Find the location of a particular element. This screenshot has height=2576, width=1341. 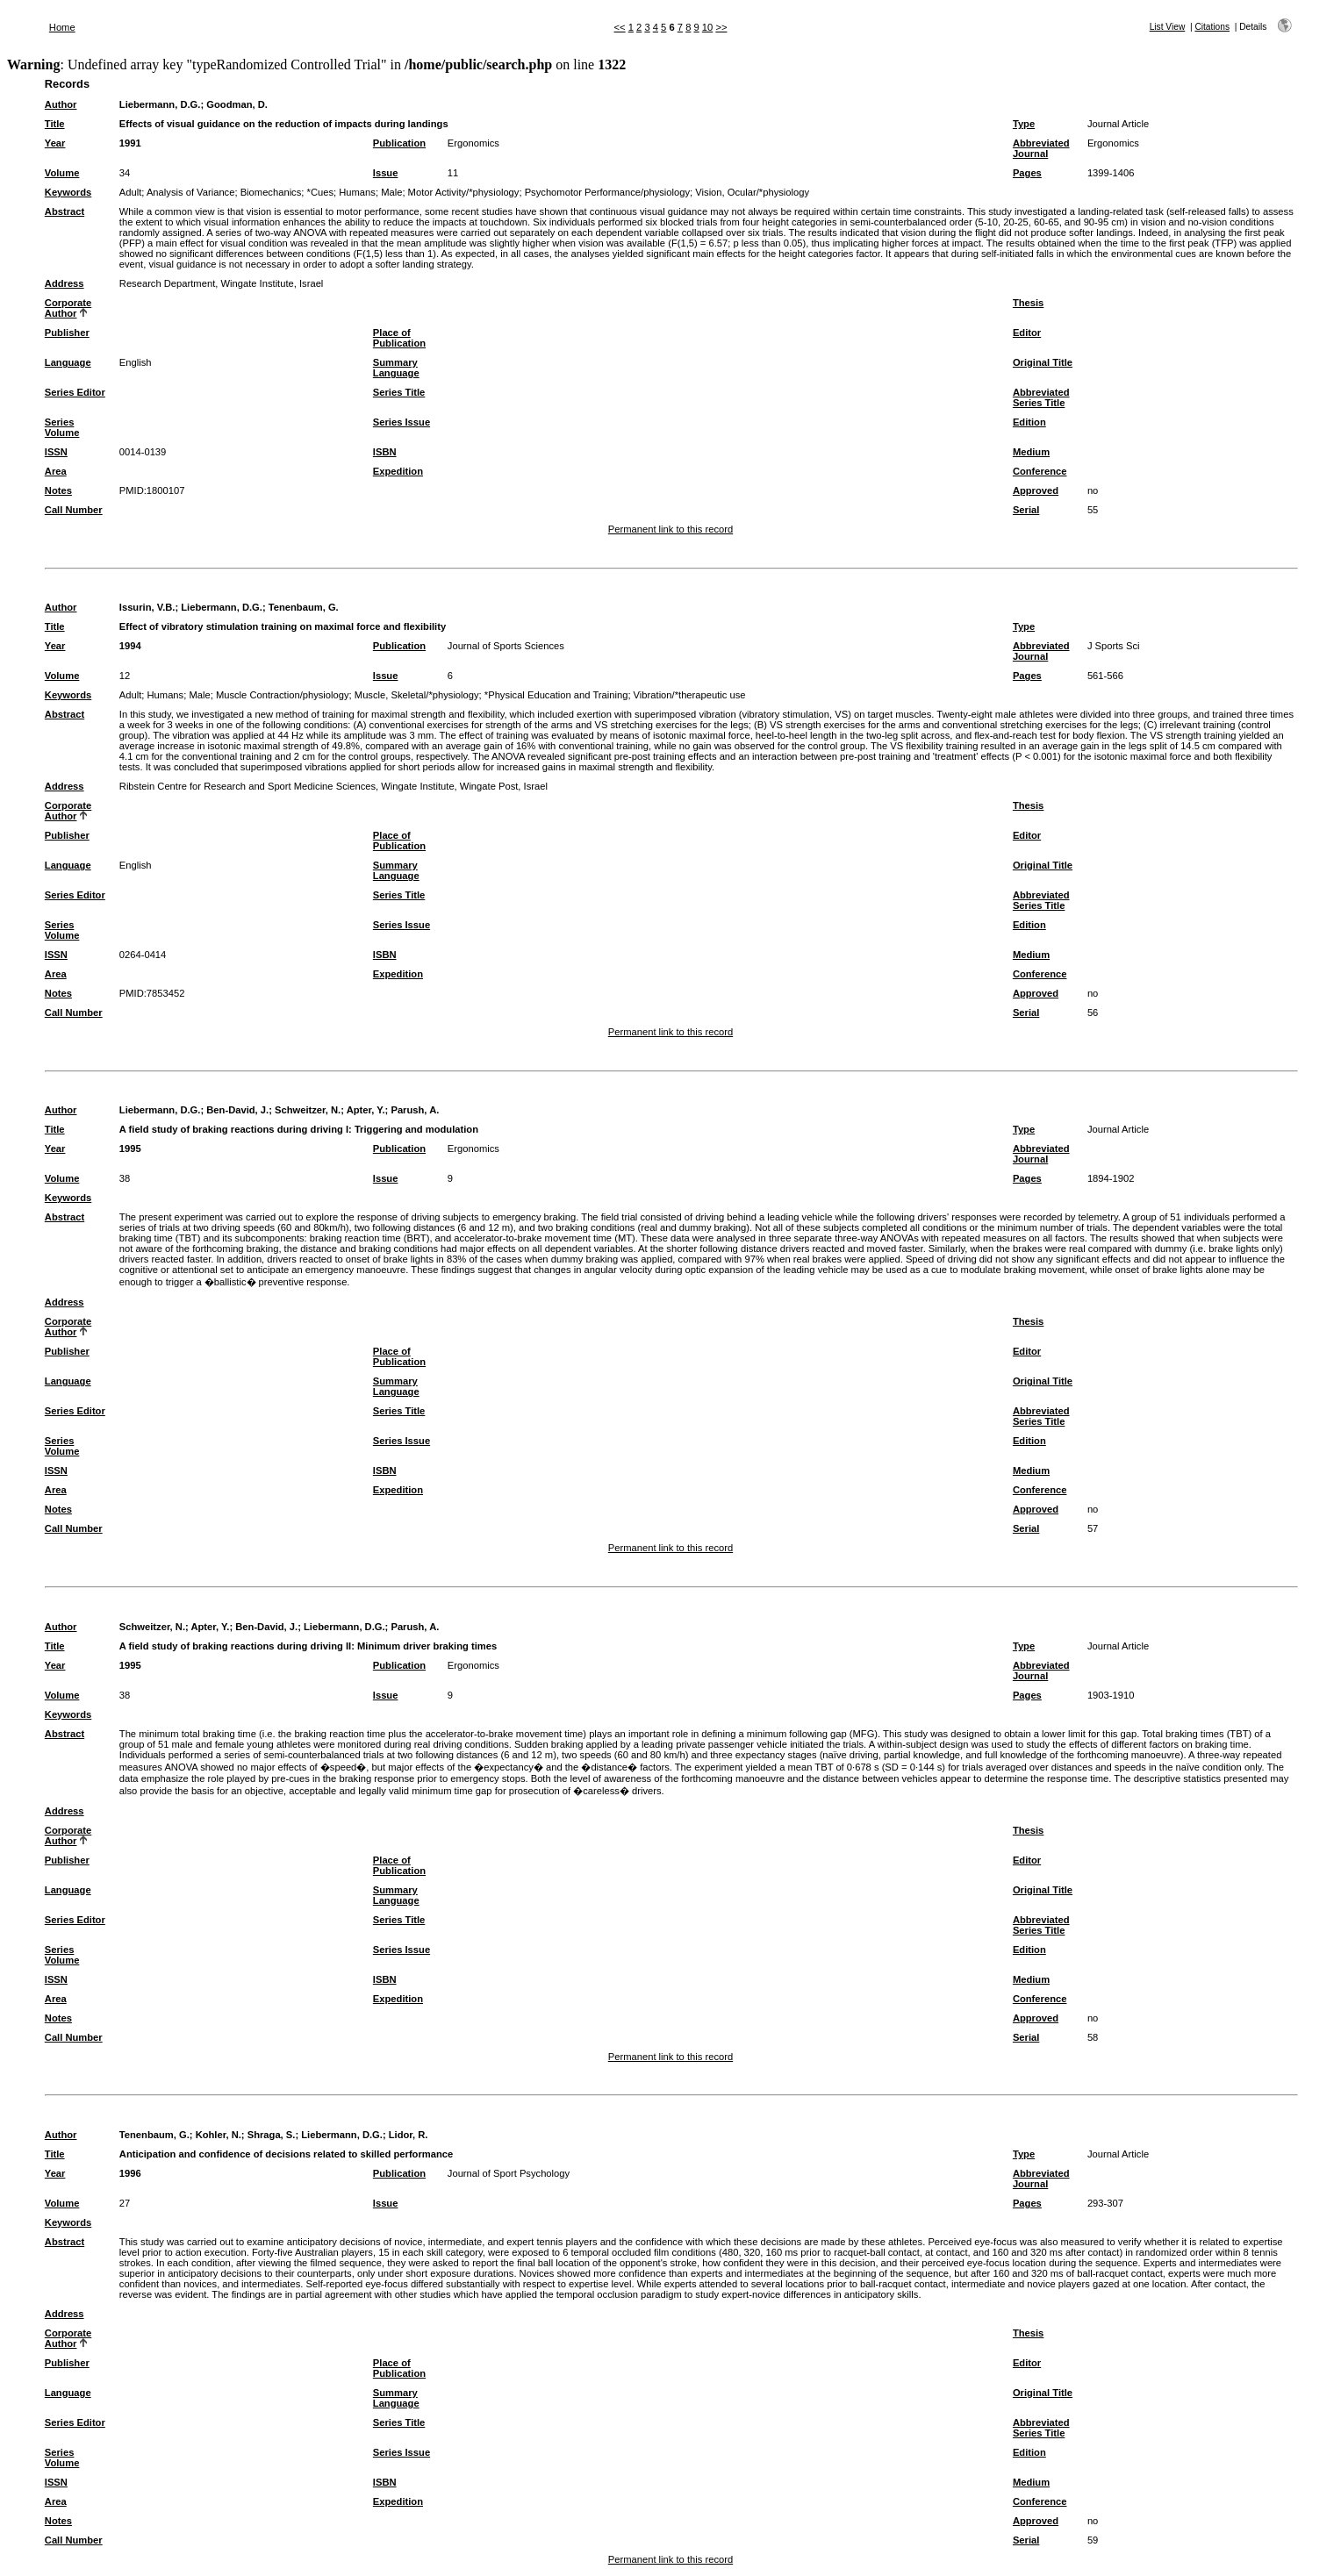

Series Issue is located at coordinates (401, 422).